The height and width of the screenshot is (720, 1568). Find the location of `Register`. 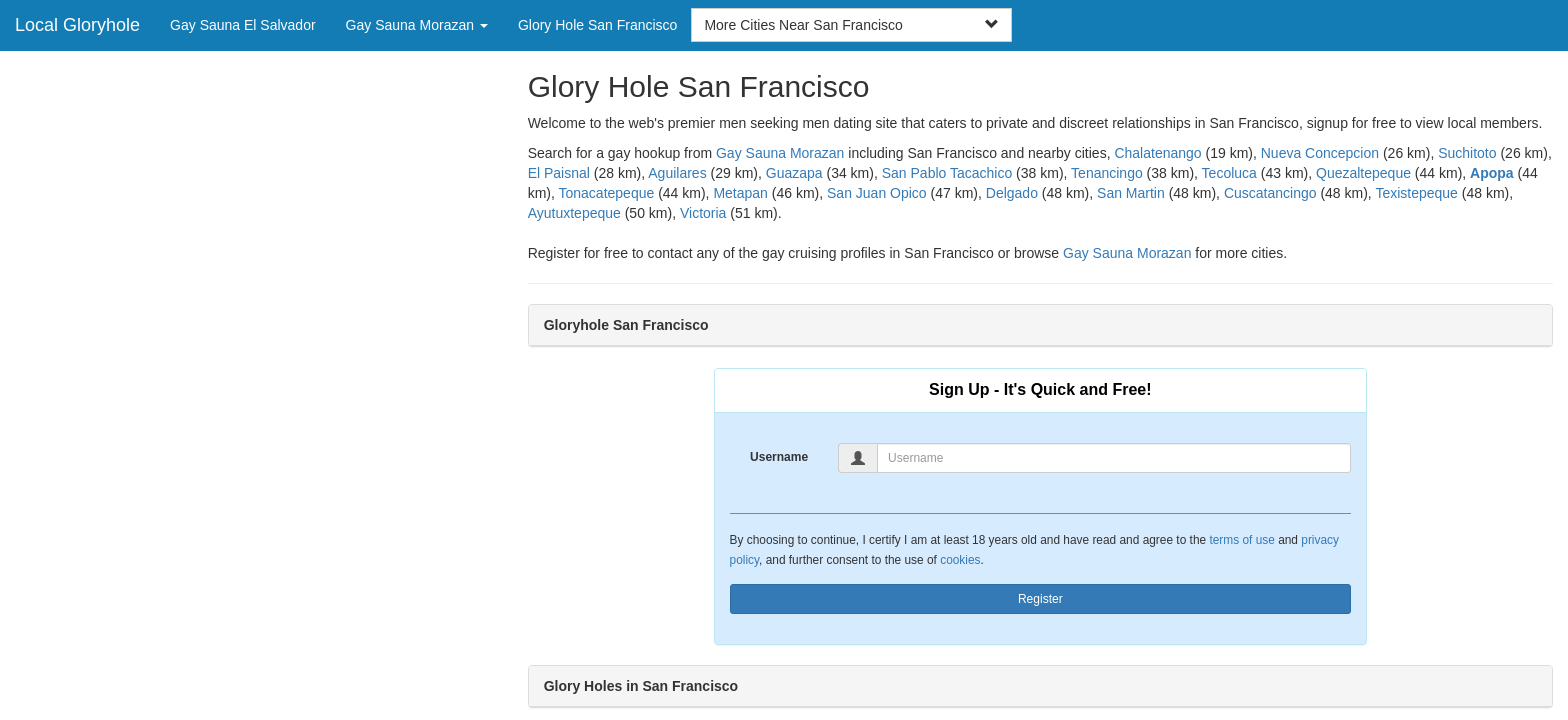

Register is located at coordinates (1040, 599).